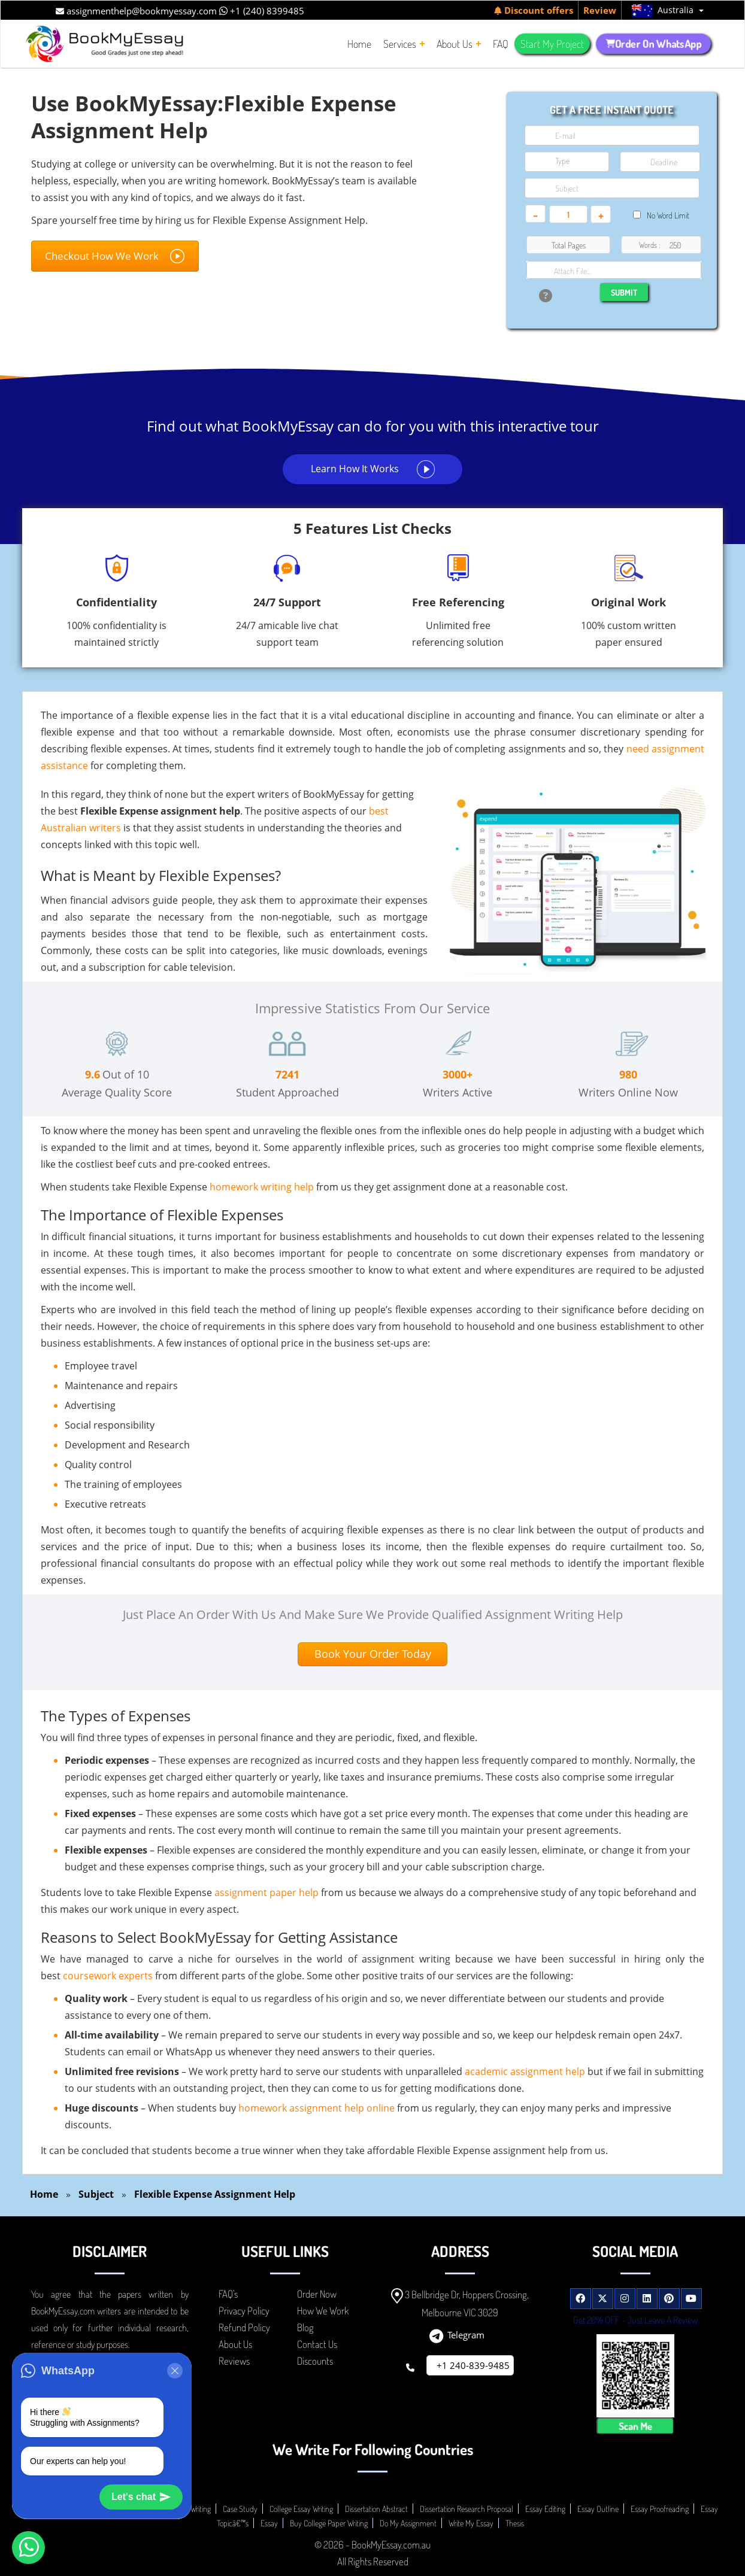 The image size is (745, 2576). What do you see at coordinates (262, 1186) in the screenshot?
I see `homework writing help` at bounding box center [262, 1186].